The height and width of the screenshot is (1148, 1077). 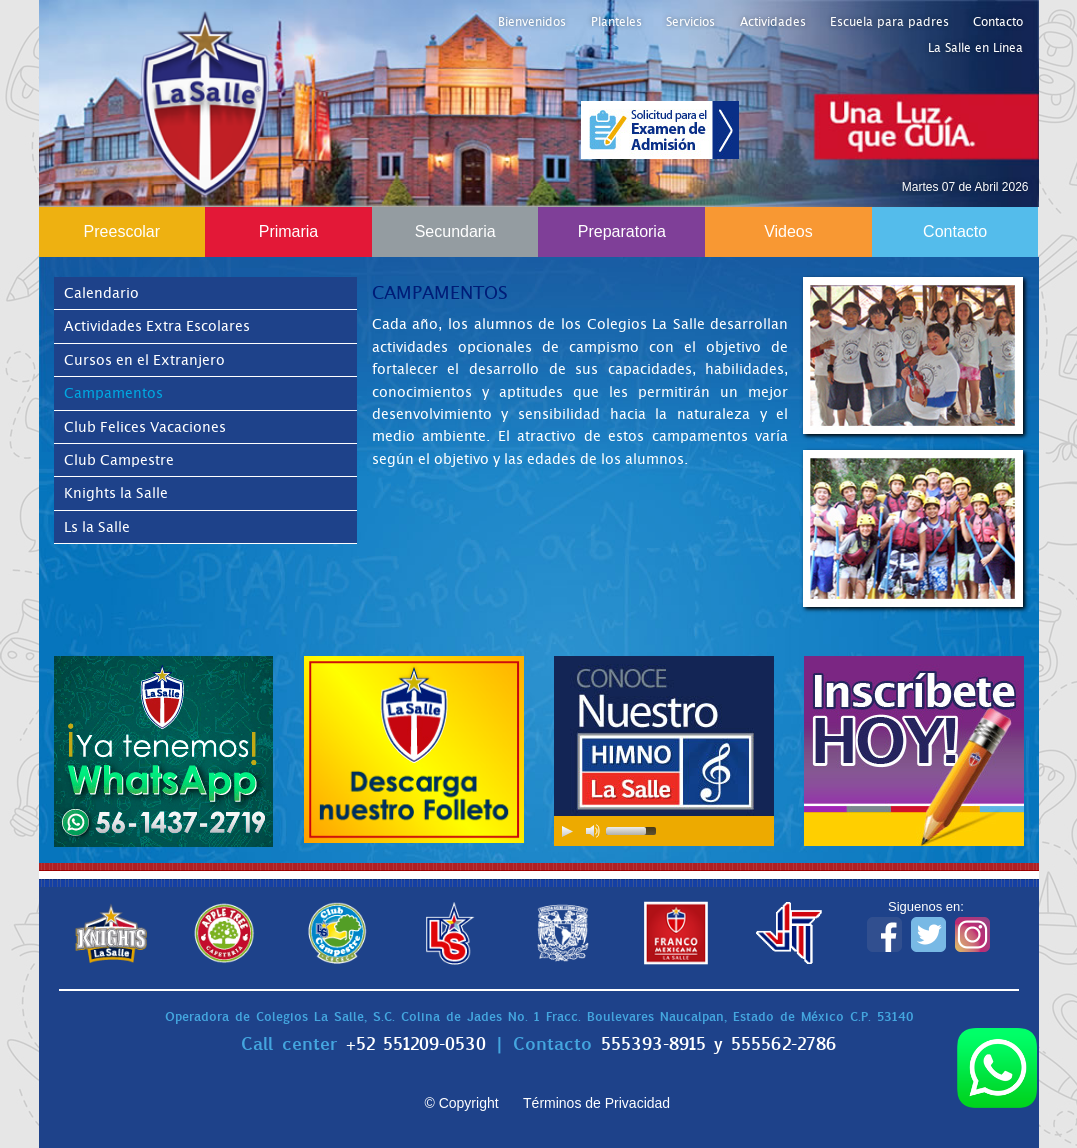 What do you see at coordinates (144, 360) in the screenshot?
I see `Cursos en el Extranjero` at bounding box center [144, 360].